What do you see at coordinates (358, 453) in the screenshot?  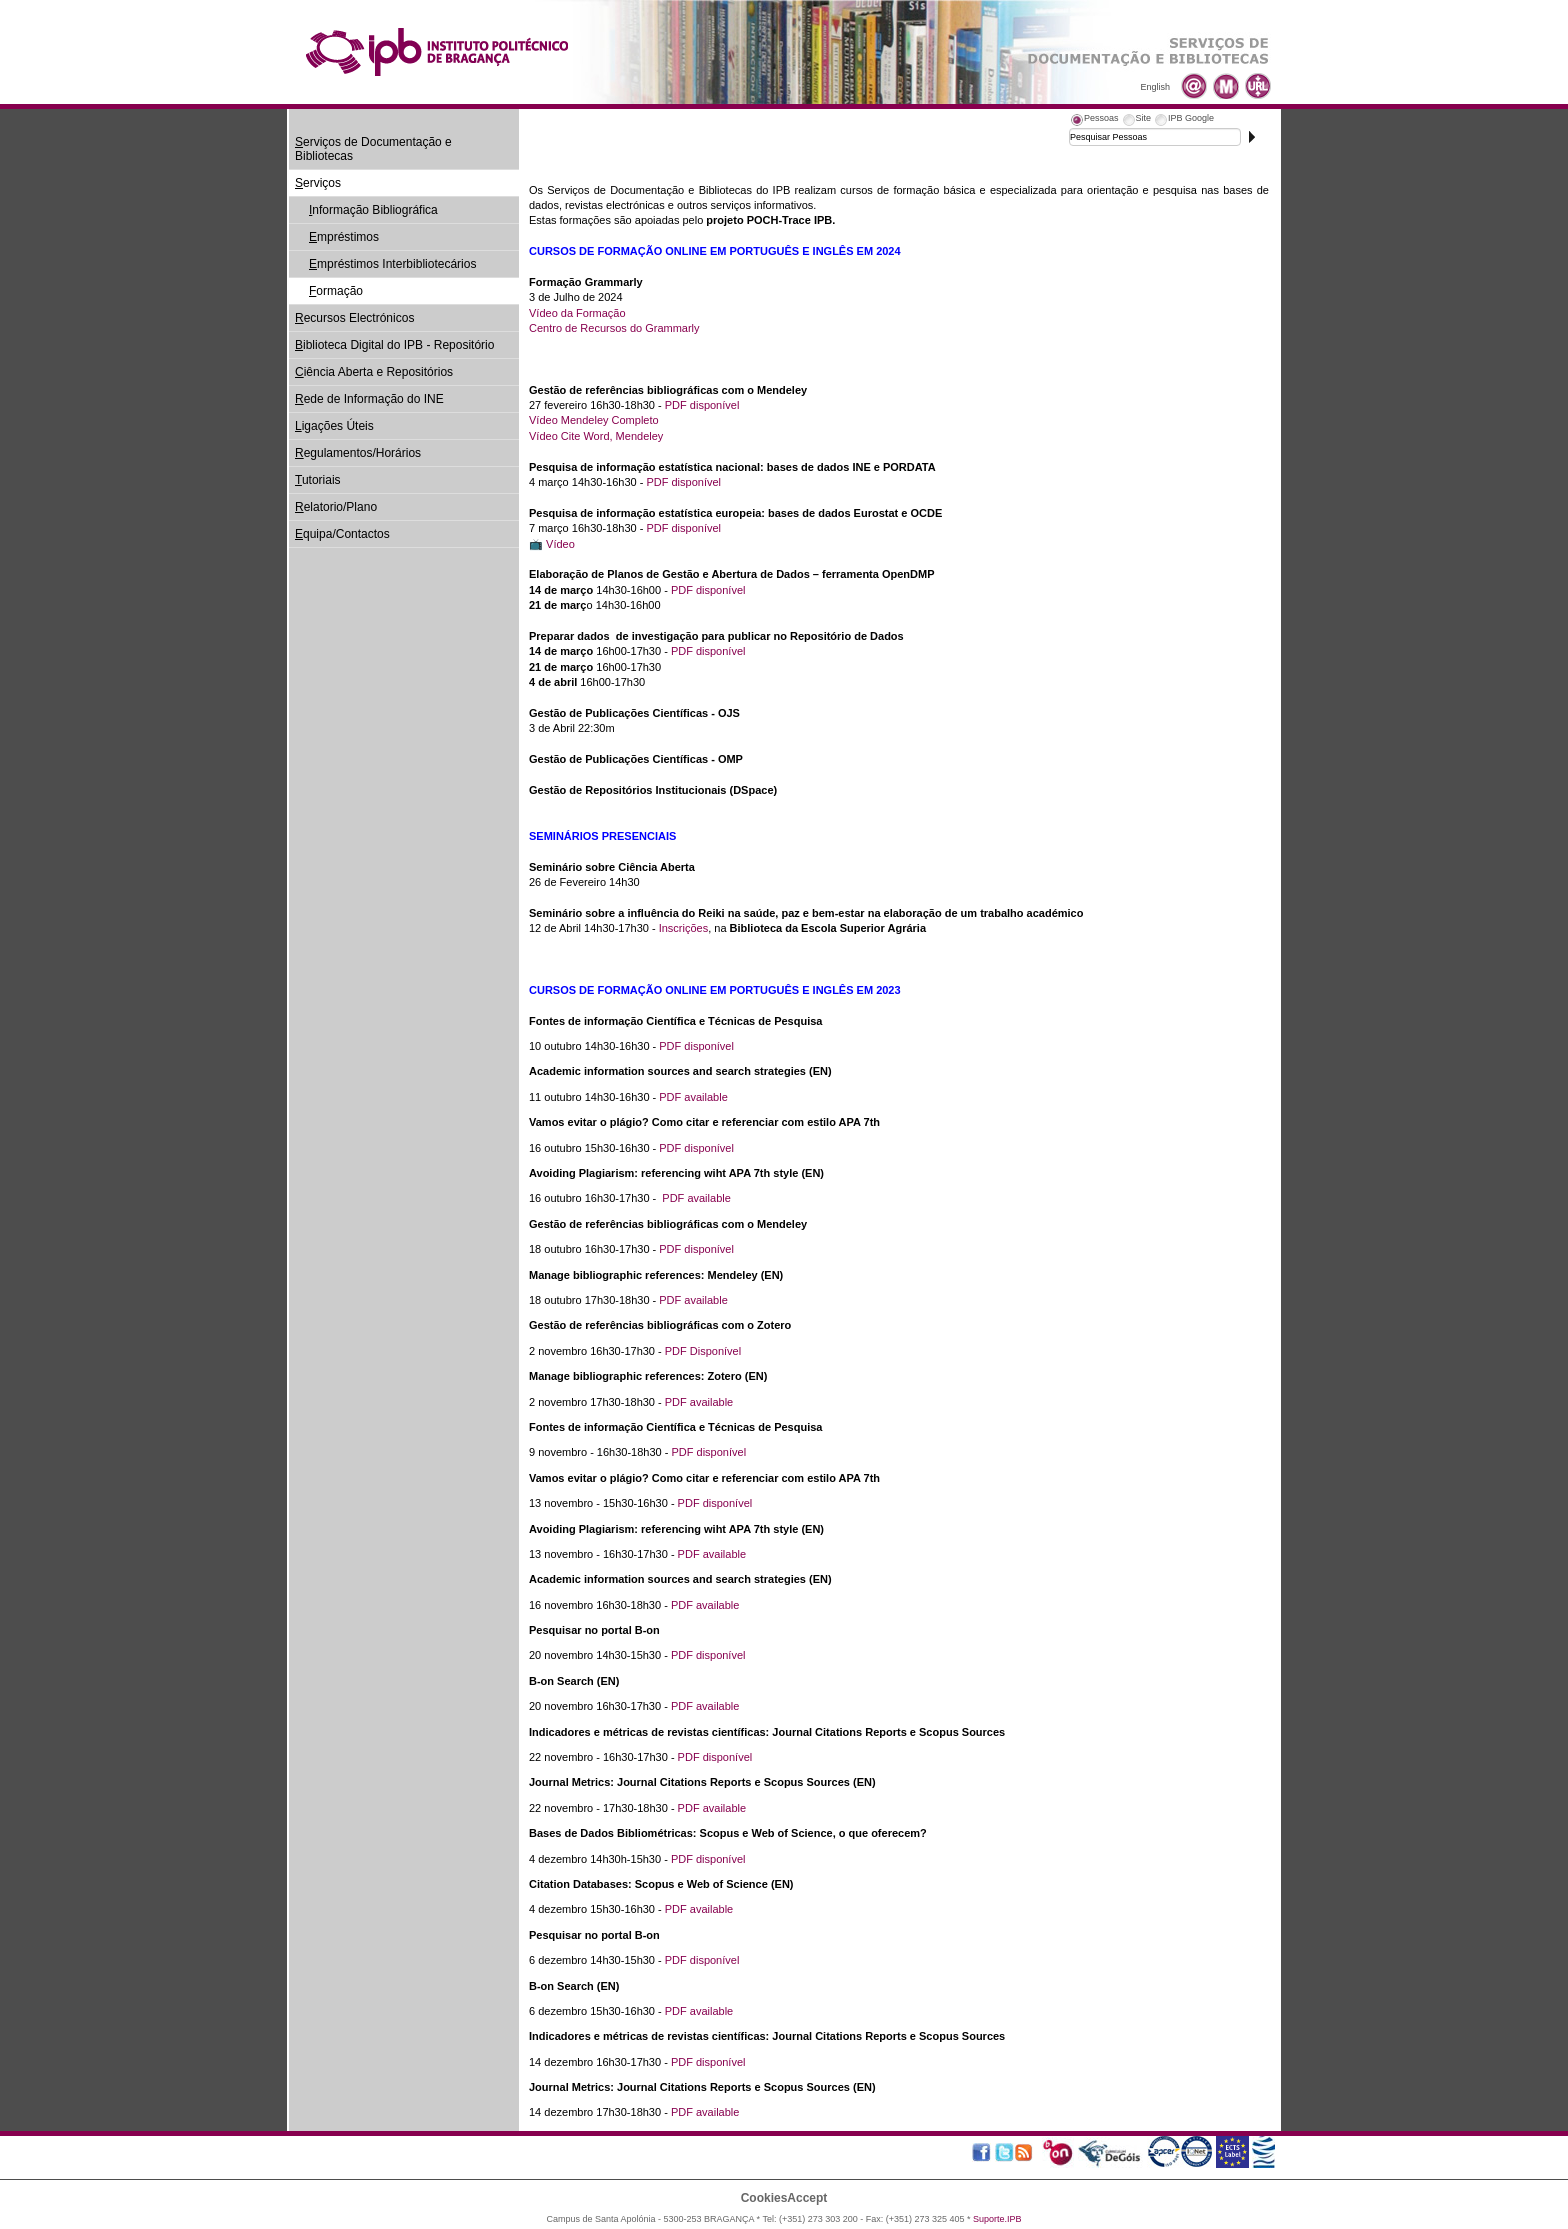 I see `egulamentos/Horários` at bounding box center [358, 453].